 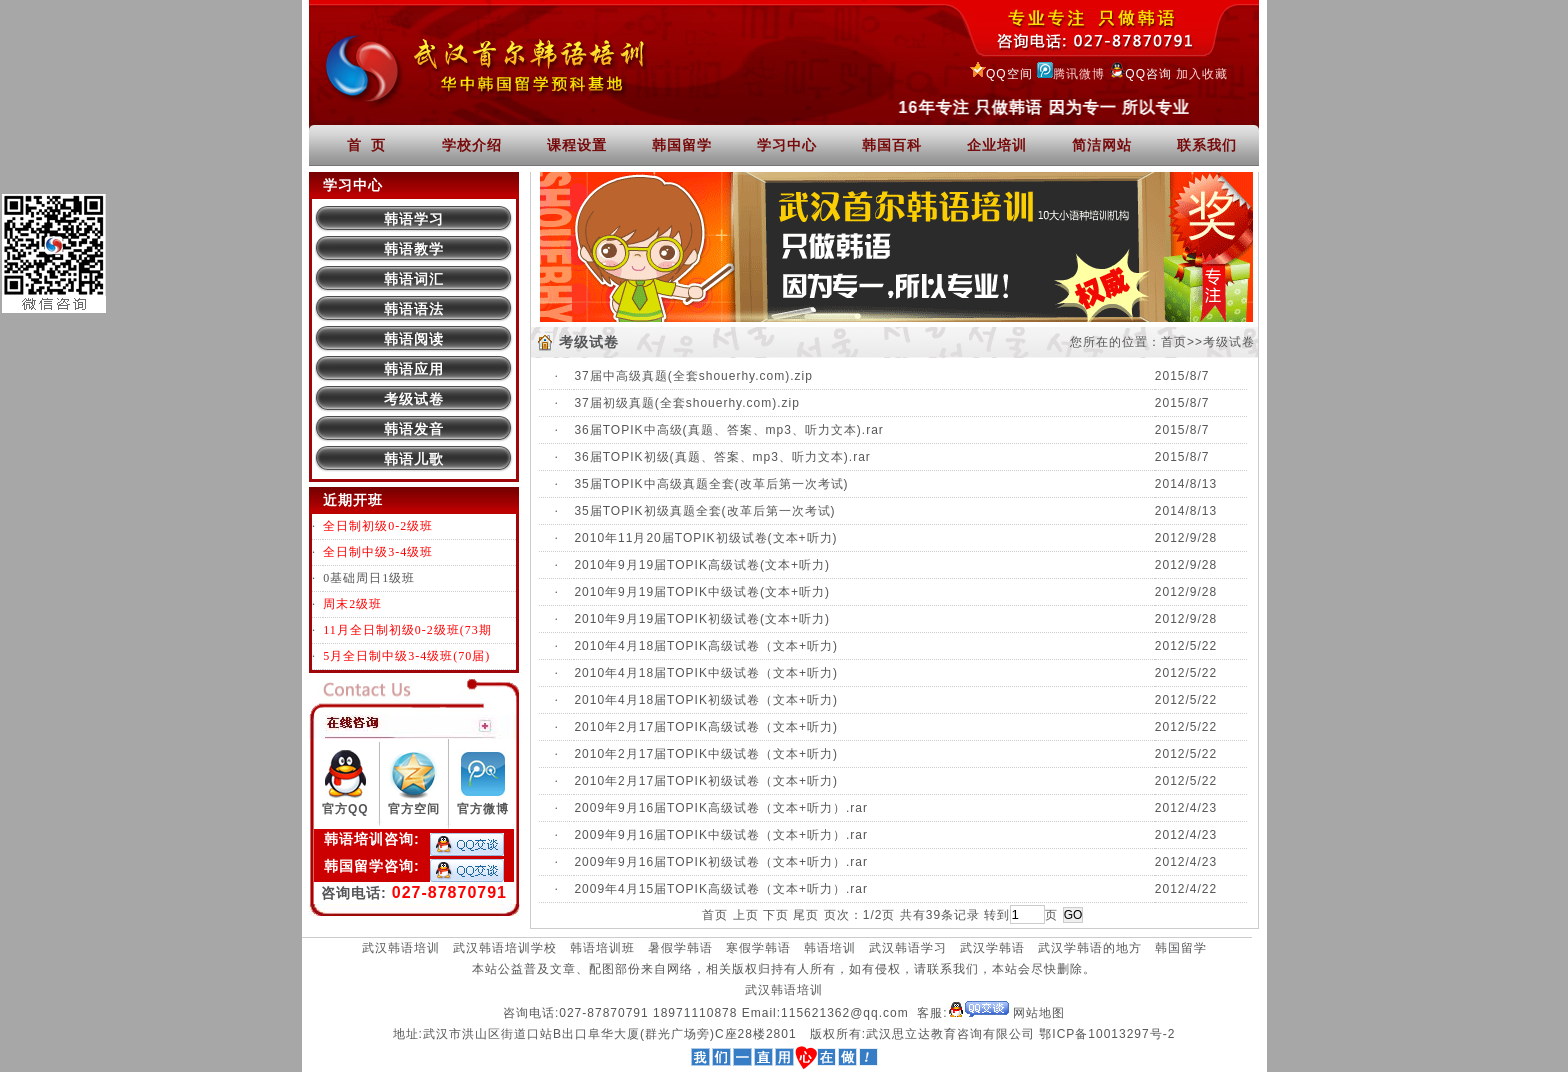 What do you see at coordinates (721, 808) in the screenshot?
I see `2009年9月16届TOPIK高级试卷（文本+听力）.rar` at bounding box center [721, 808].